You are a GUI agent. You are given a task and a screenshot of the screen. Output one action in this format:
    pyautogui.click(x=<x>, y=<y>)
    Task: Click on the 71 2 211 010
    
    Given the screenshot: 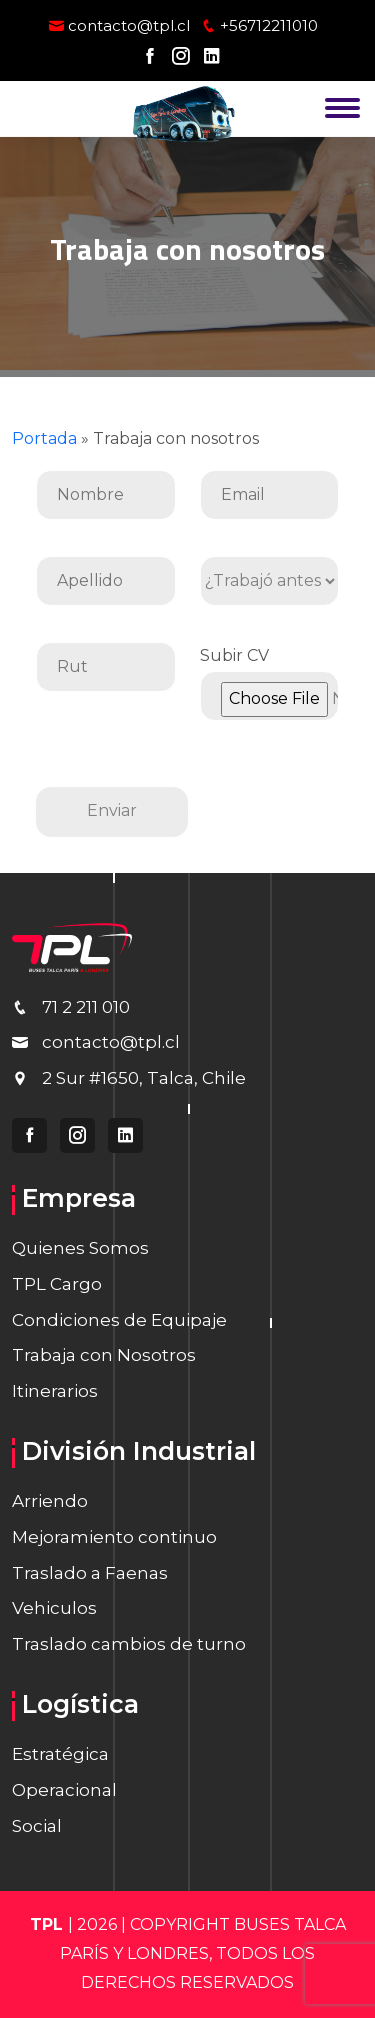 What is the action you would take?
    pyautogui.click(x=86, y=1007)
    